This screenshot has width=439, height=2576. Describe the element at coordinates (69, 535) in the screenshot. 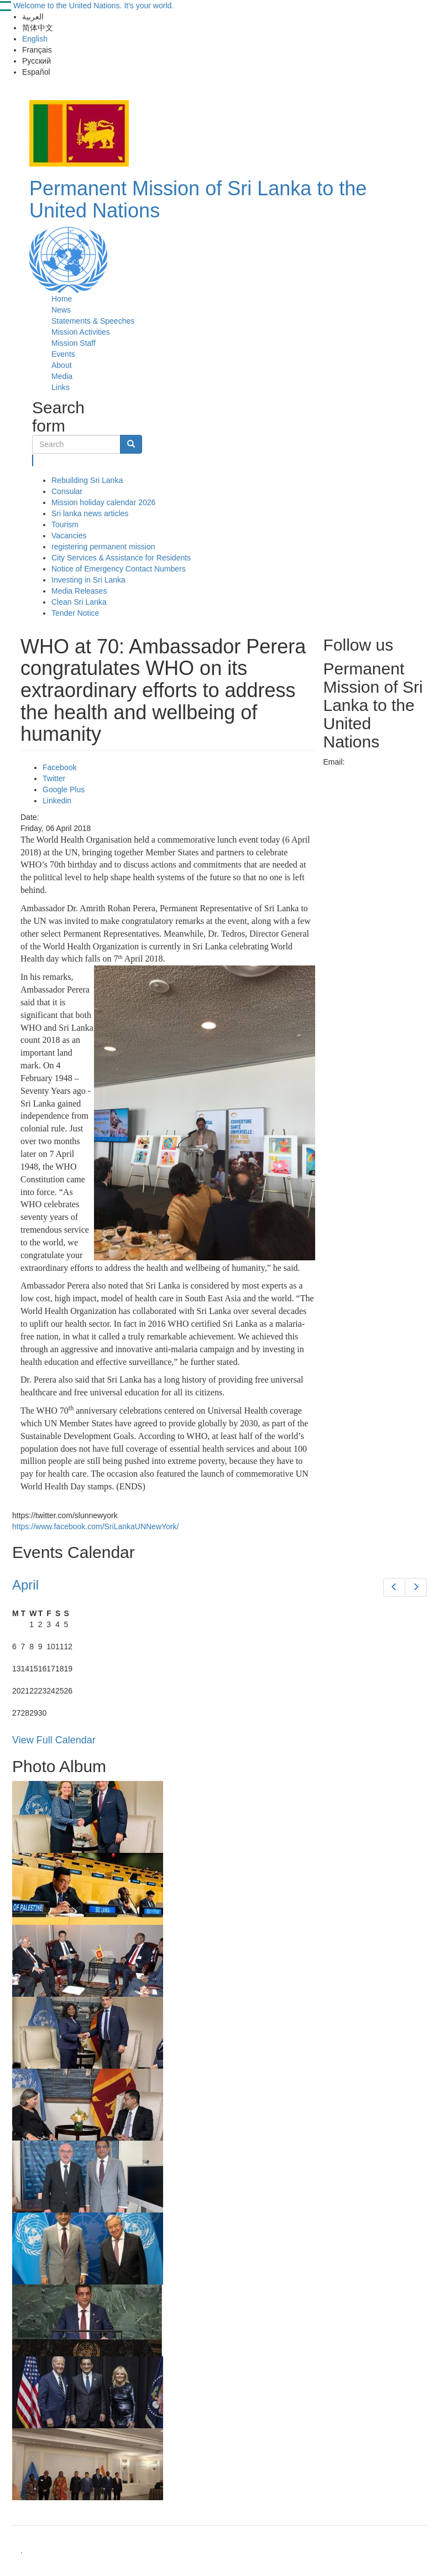

I see `Vacancies` at that location.